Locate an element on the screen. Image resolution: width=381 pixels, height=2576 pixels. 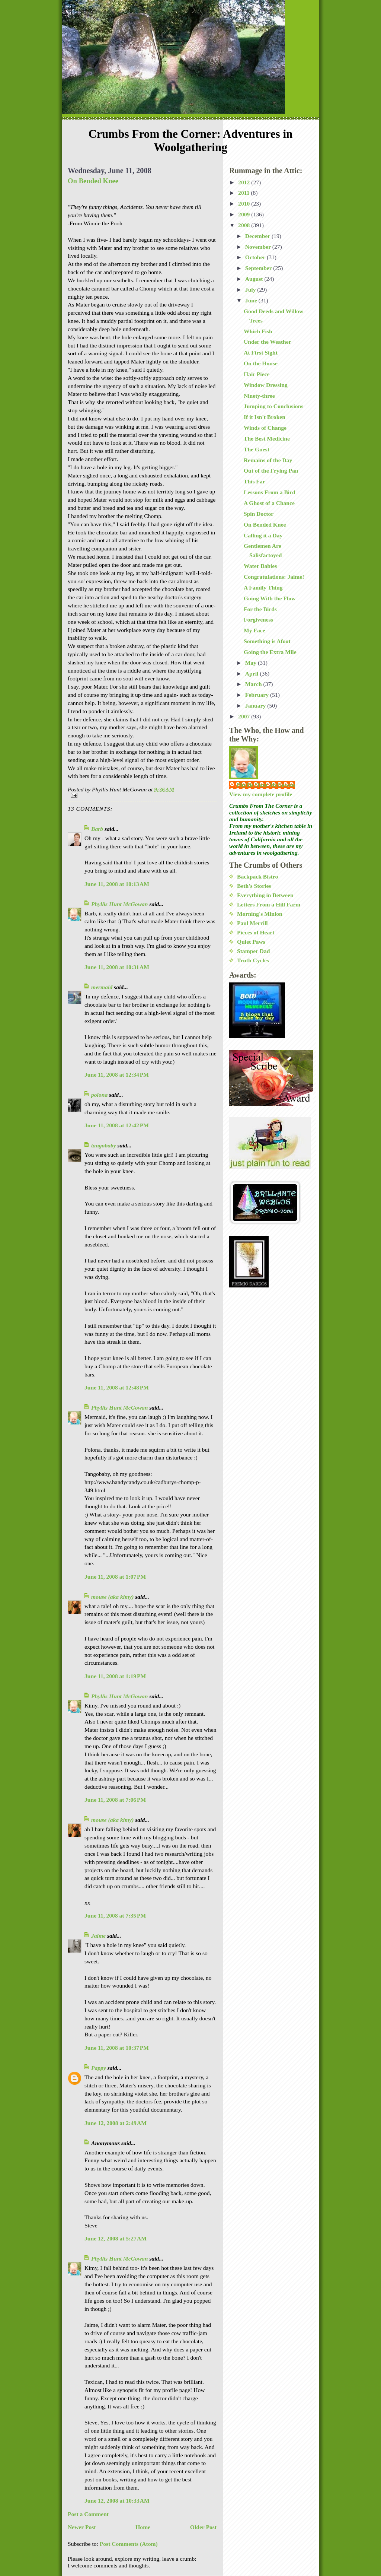
June 11, 2008 at 12:42 PM is located at coordinates (116, 1125).